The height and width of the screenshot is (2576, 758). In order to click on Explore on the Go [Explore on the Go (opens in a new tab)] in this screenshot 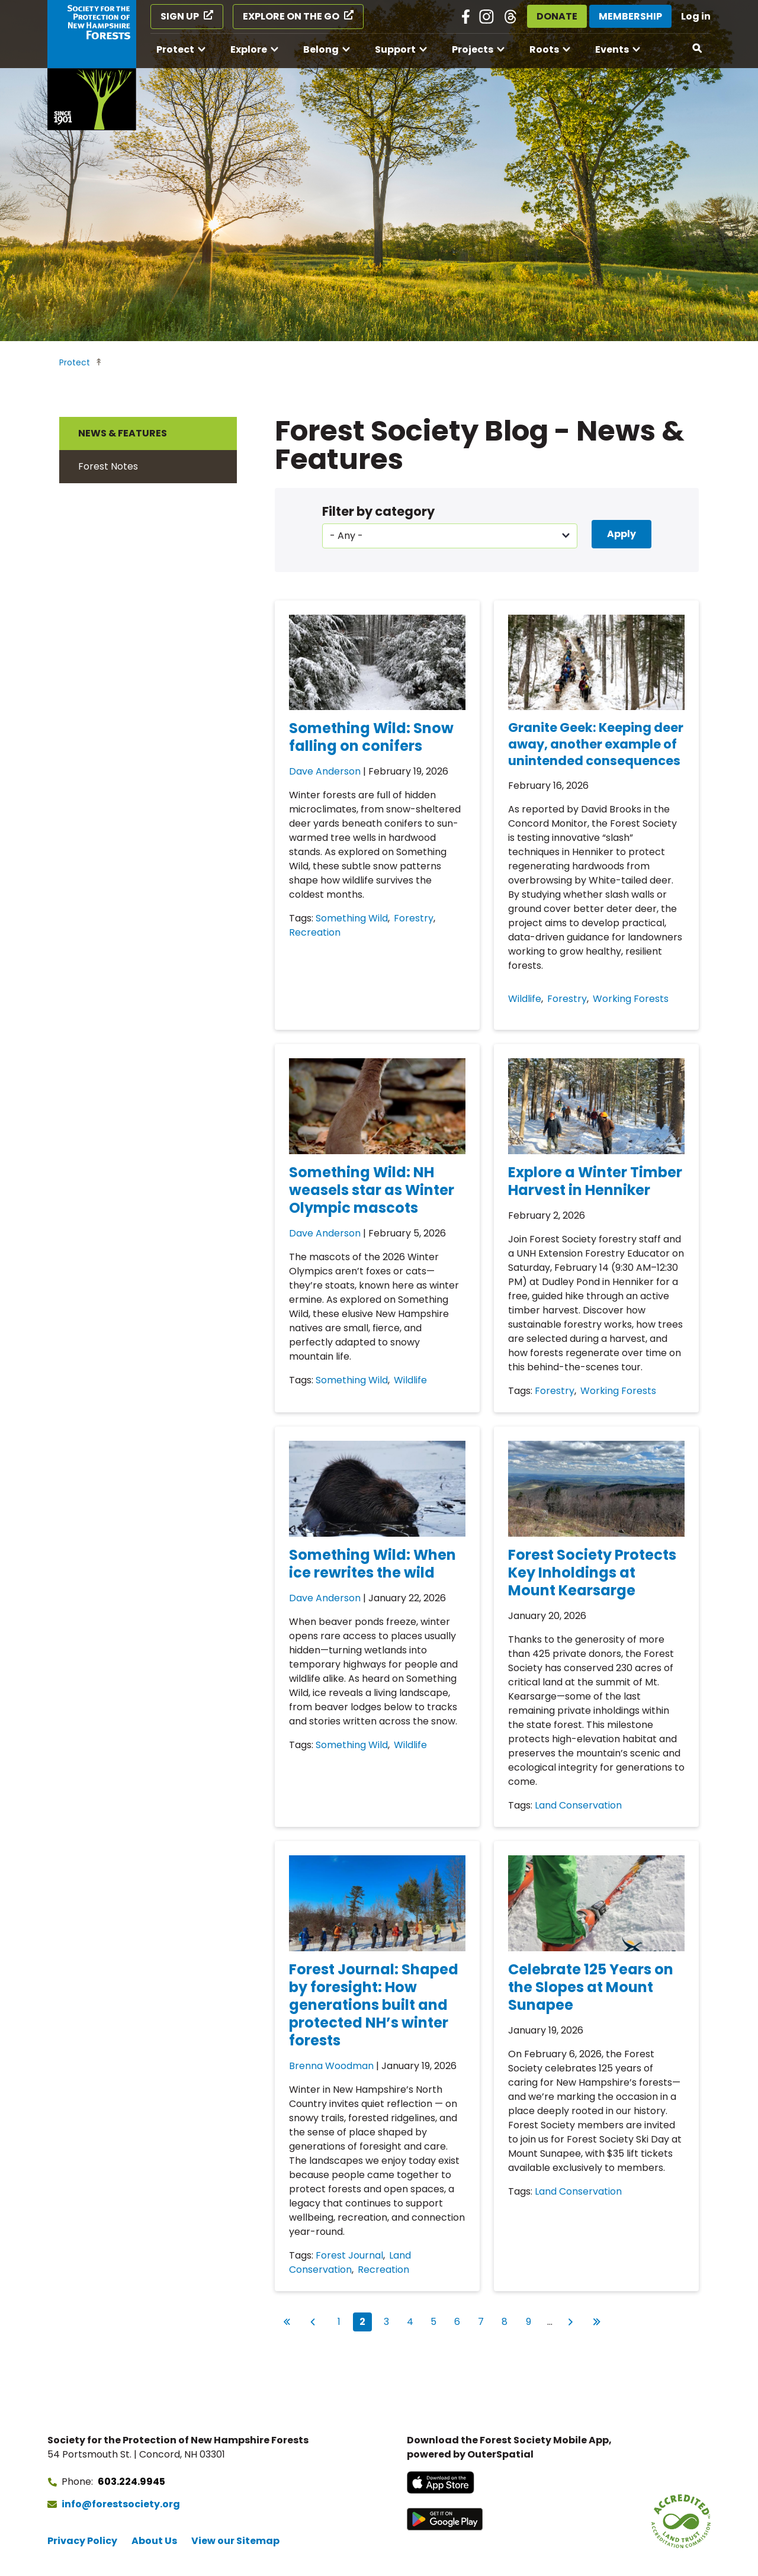, I will do `click(291, 16)`.